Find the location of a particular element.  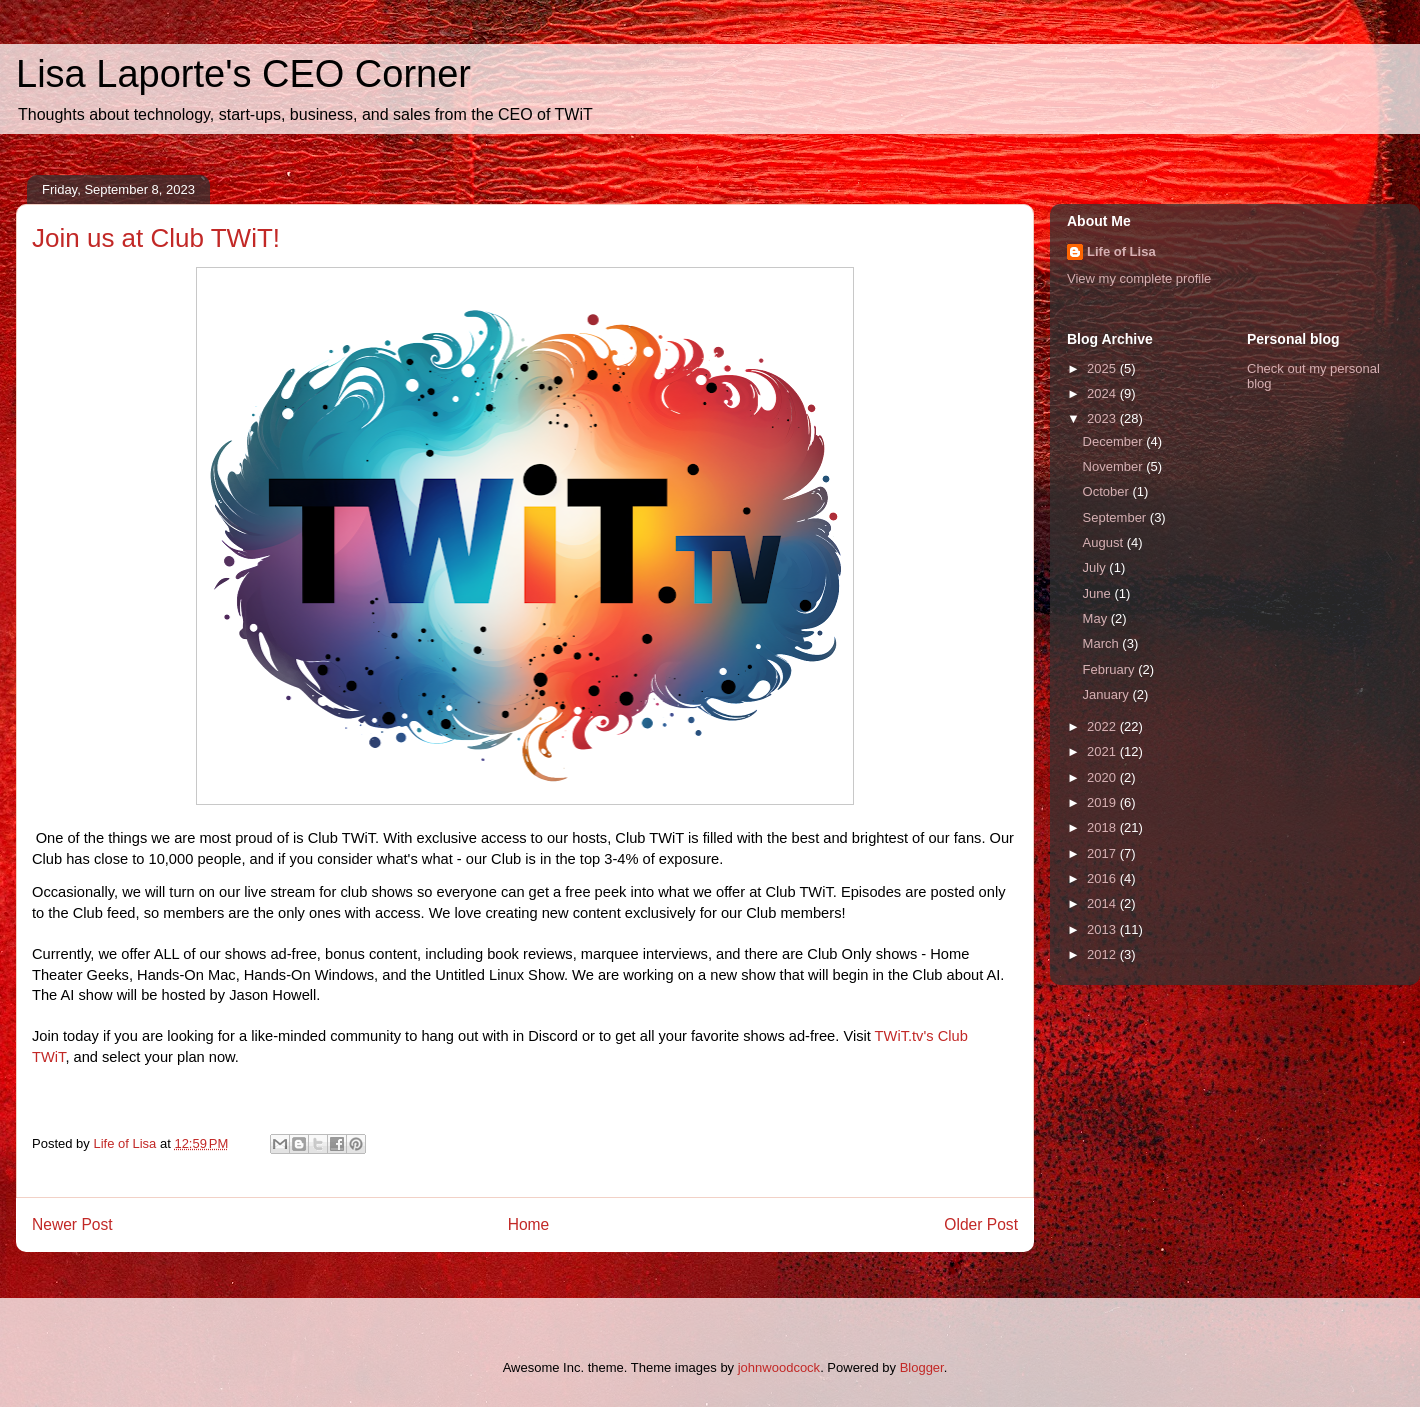

Lisa Laporte's CEO Corner is located at coordinates (243, 74).